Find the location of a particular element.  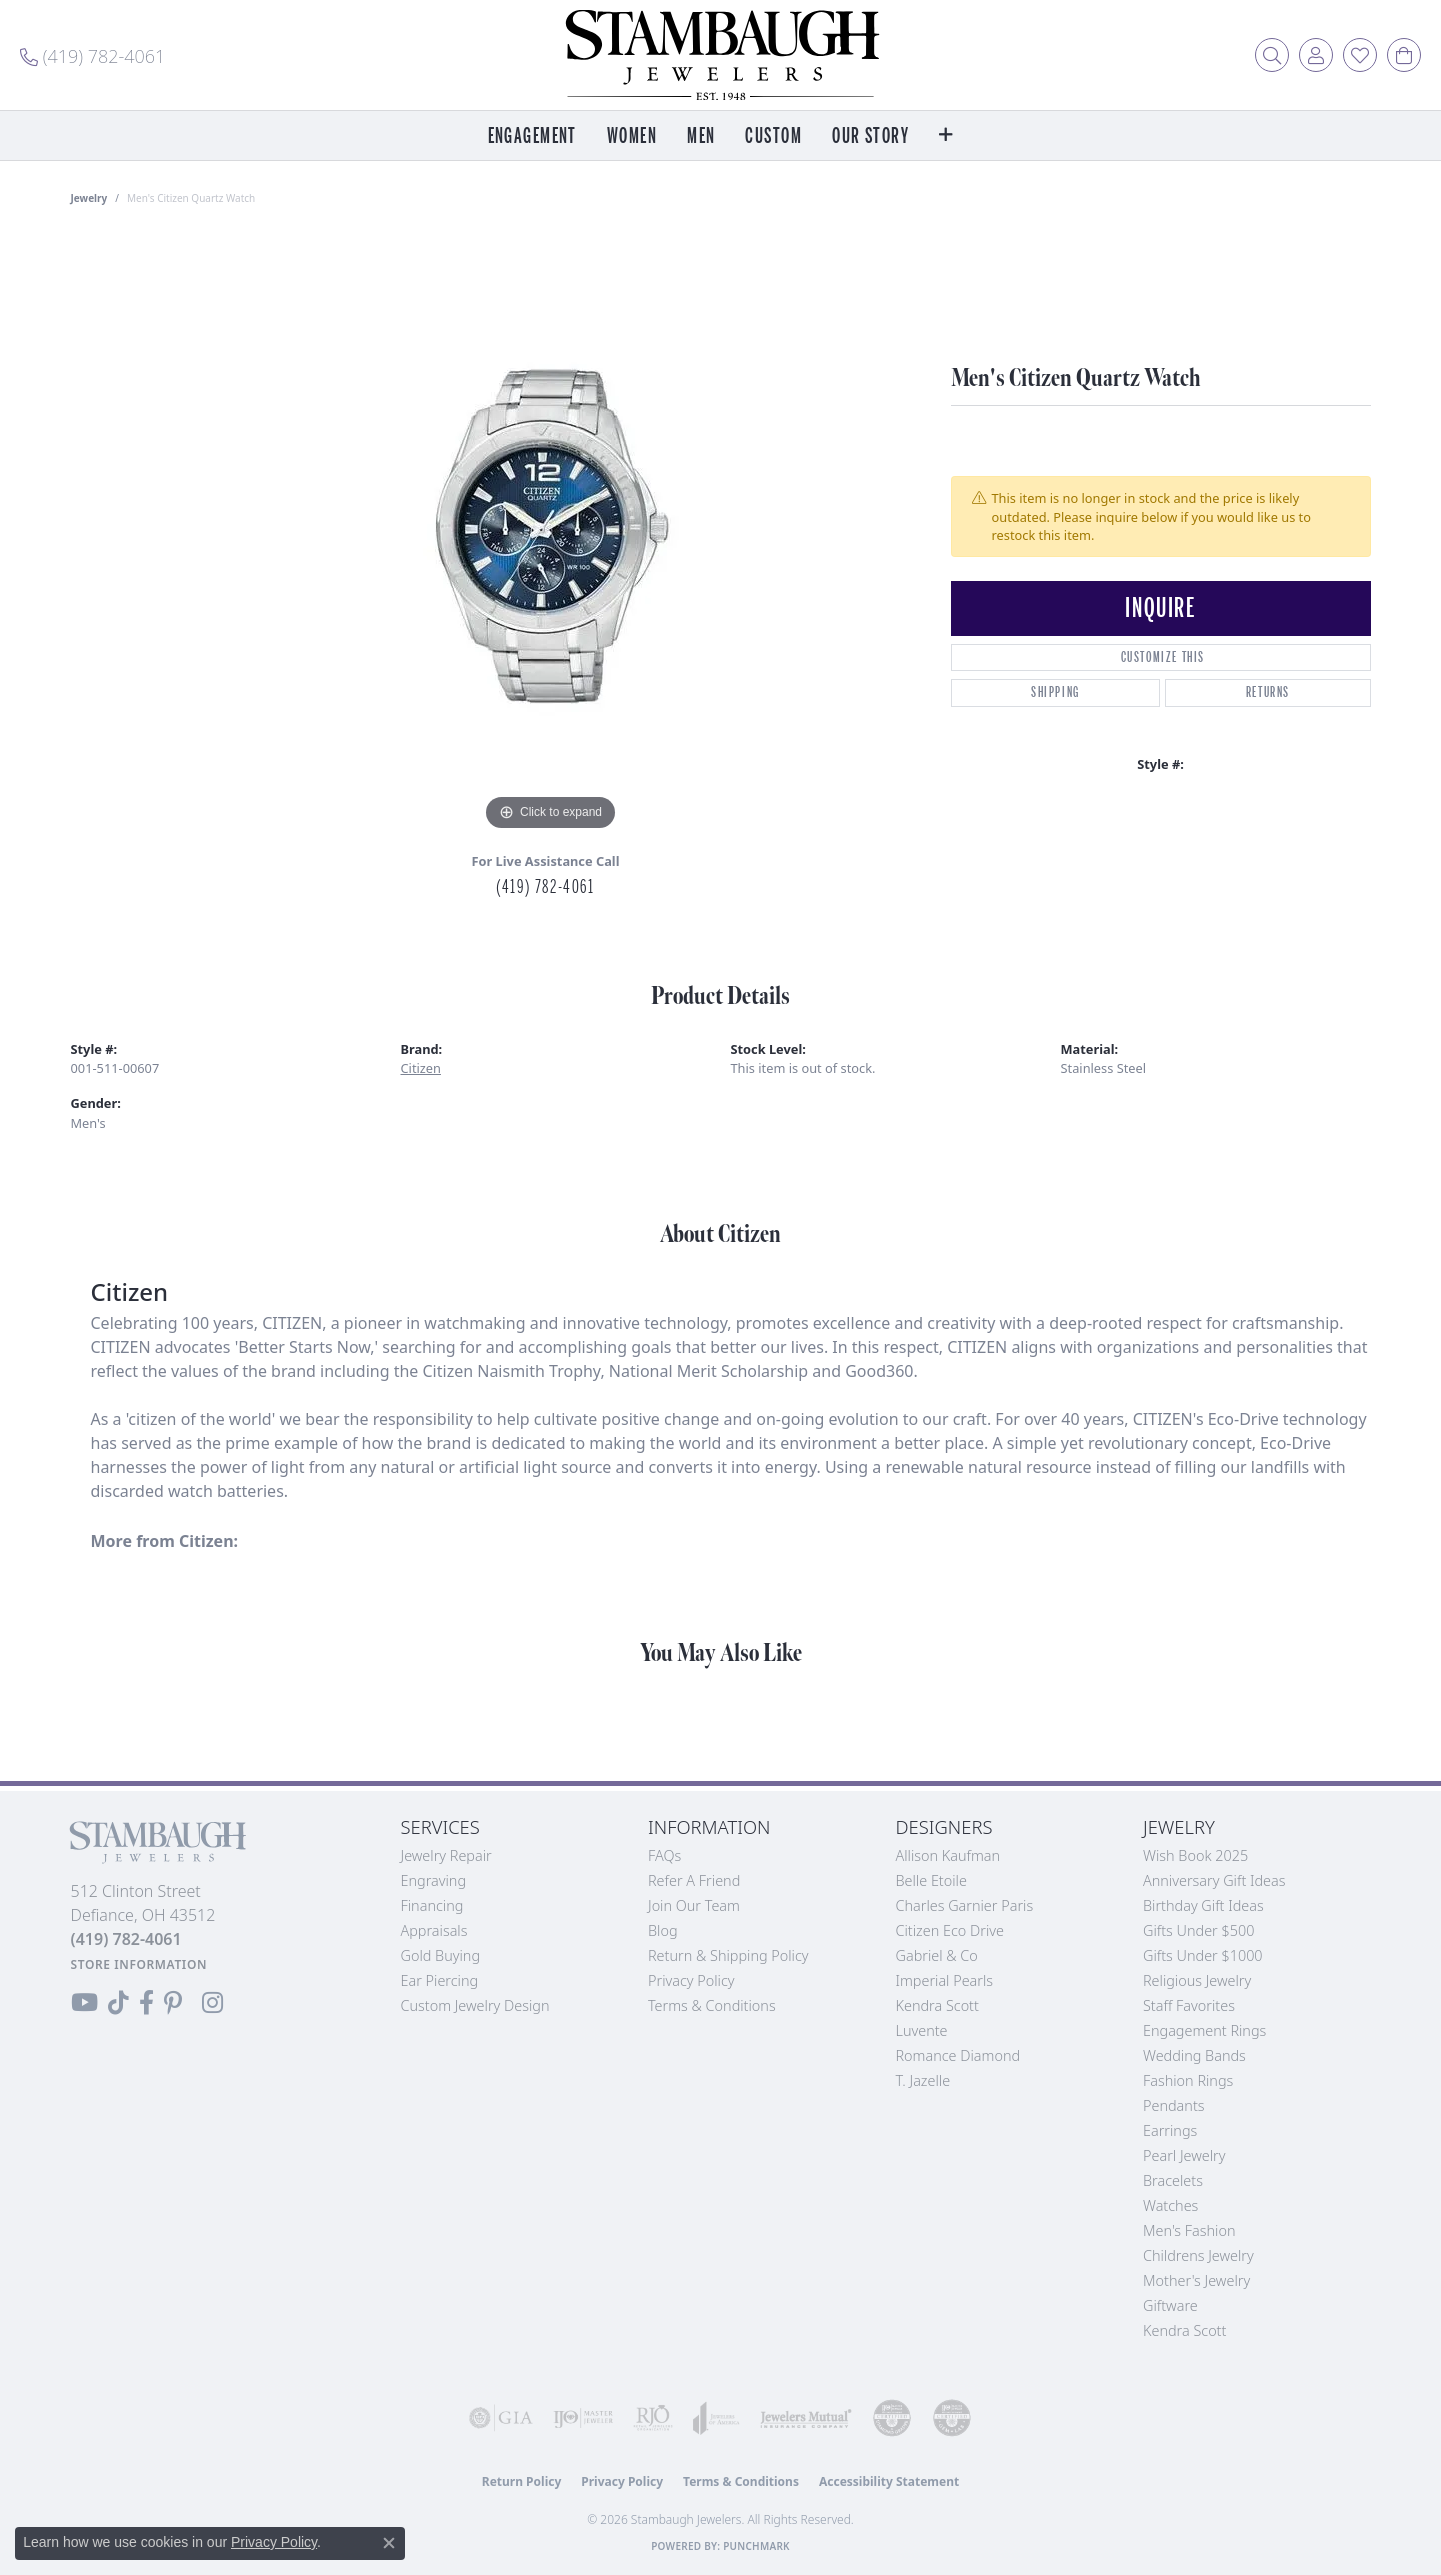

Returns is located at coordinates (1268, 692).